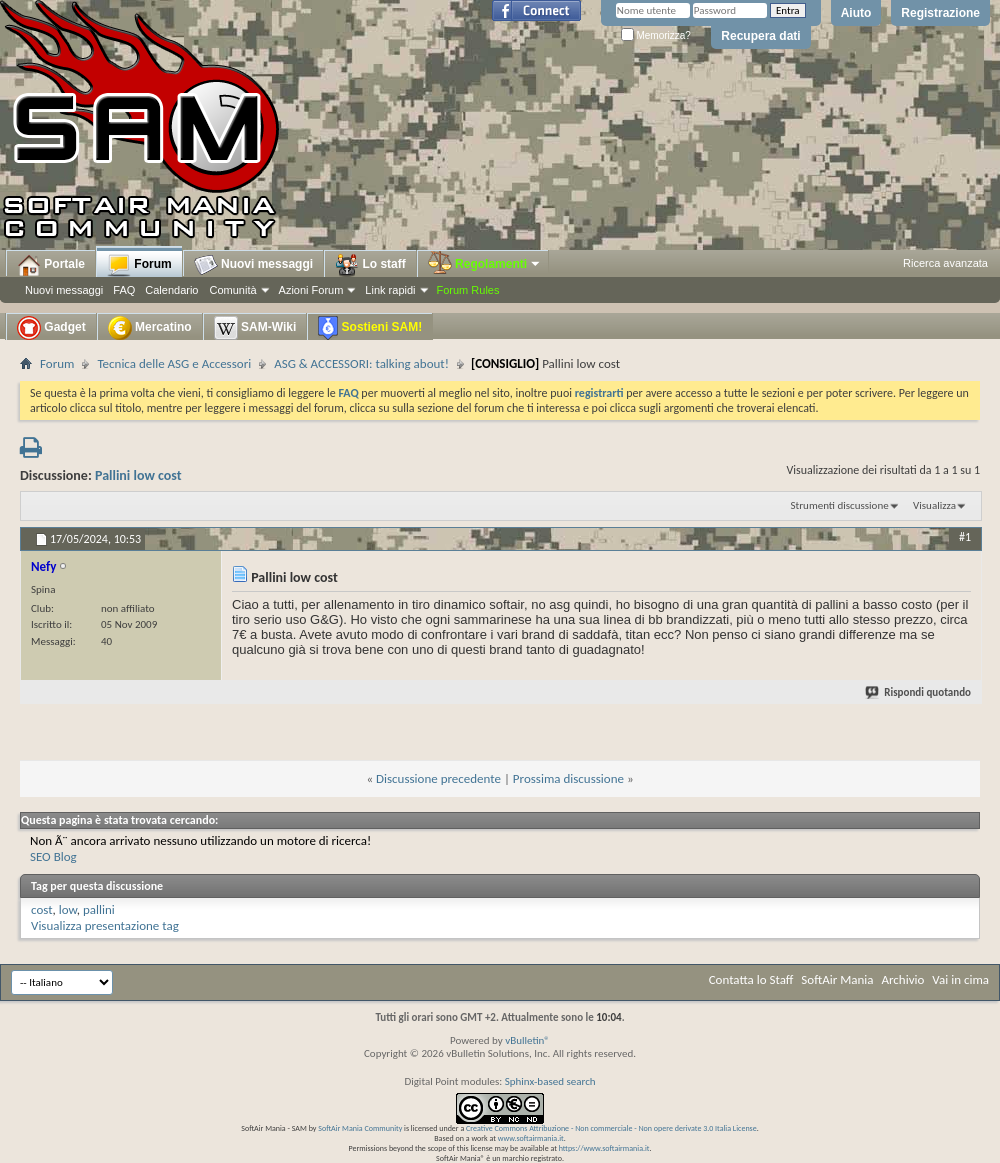  I want to click on Archivio, so click(903, 979).